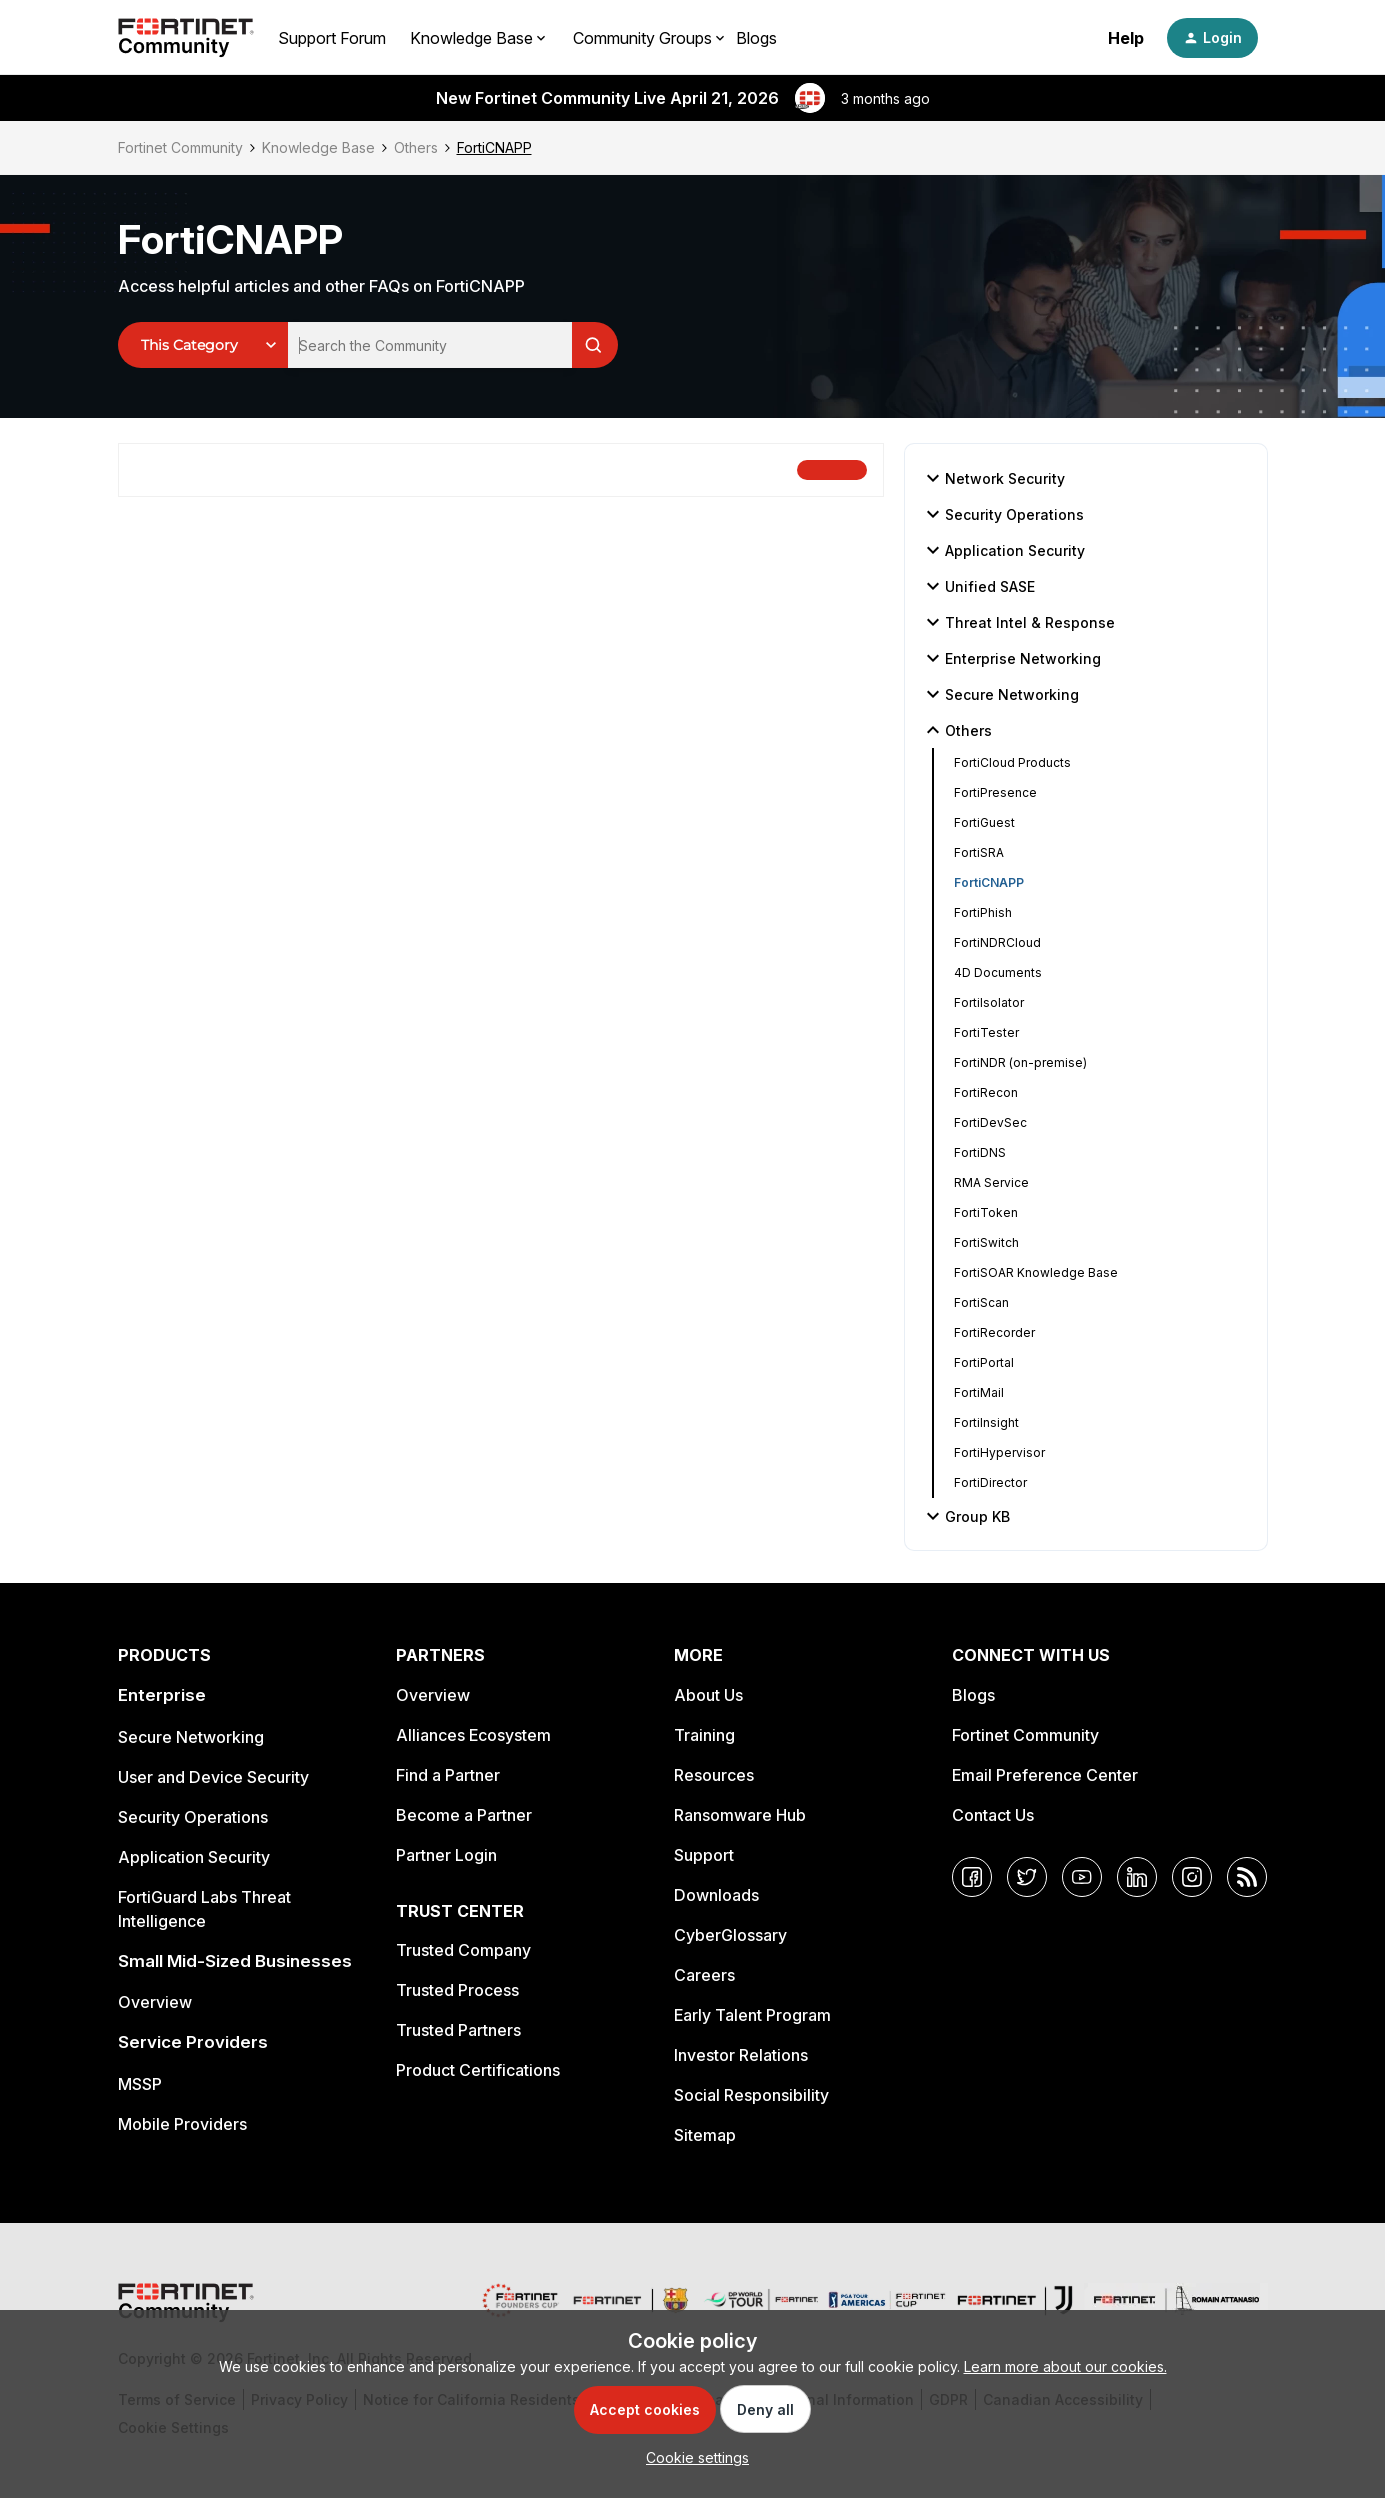 The width and height of the screenshot is (1385, 2498). I want to click on Fortinet Community, so click(180, 147).